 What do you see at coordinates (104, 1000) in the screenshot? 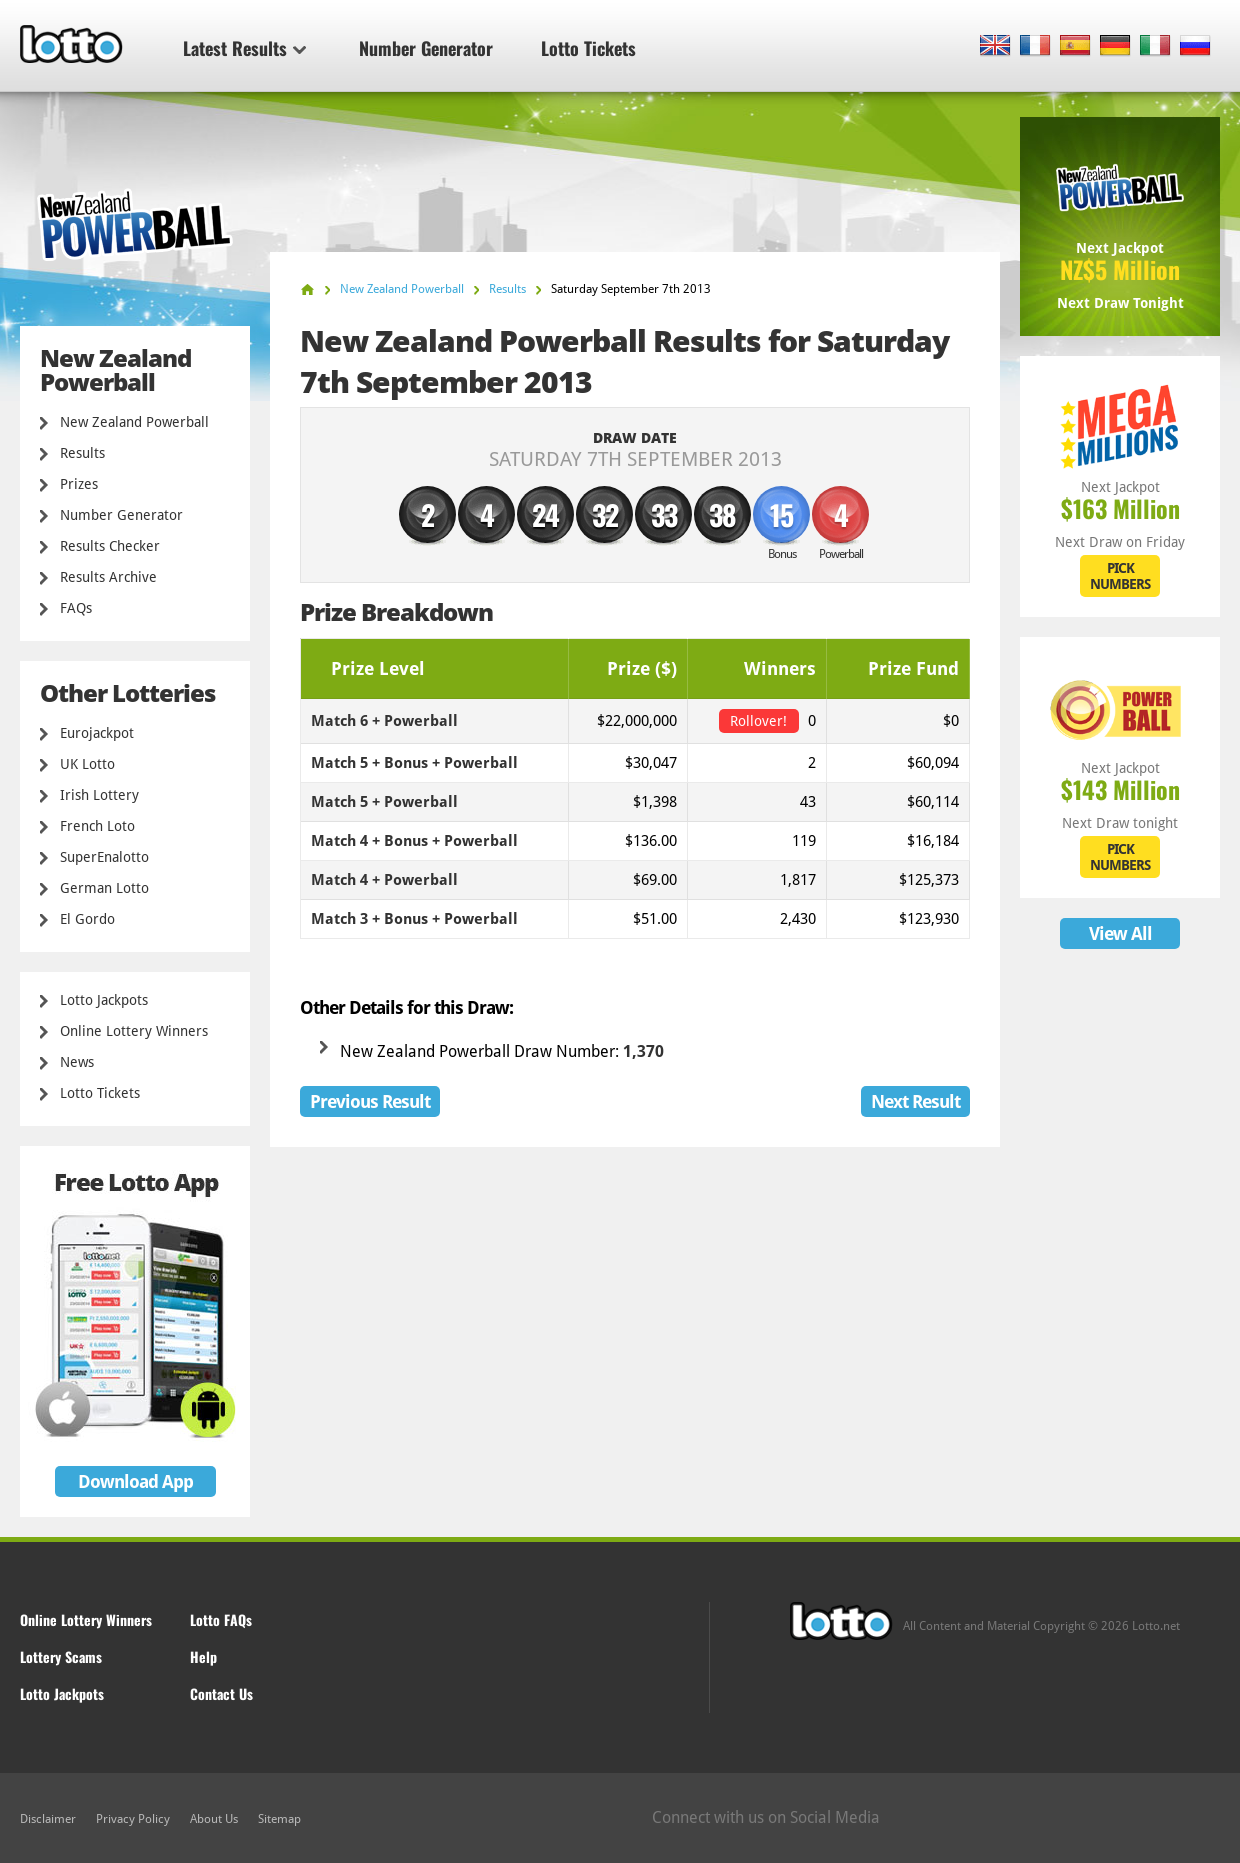
I see `Lotto Jackpots` at bounding box center [104, 1000].